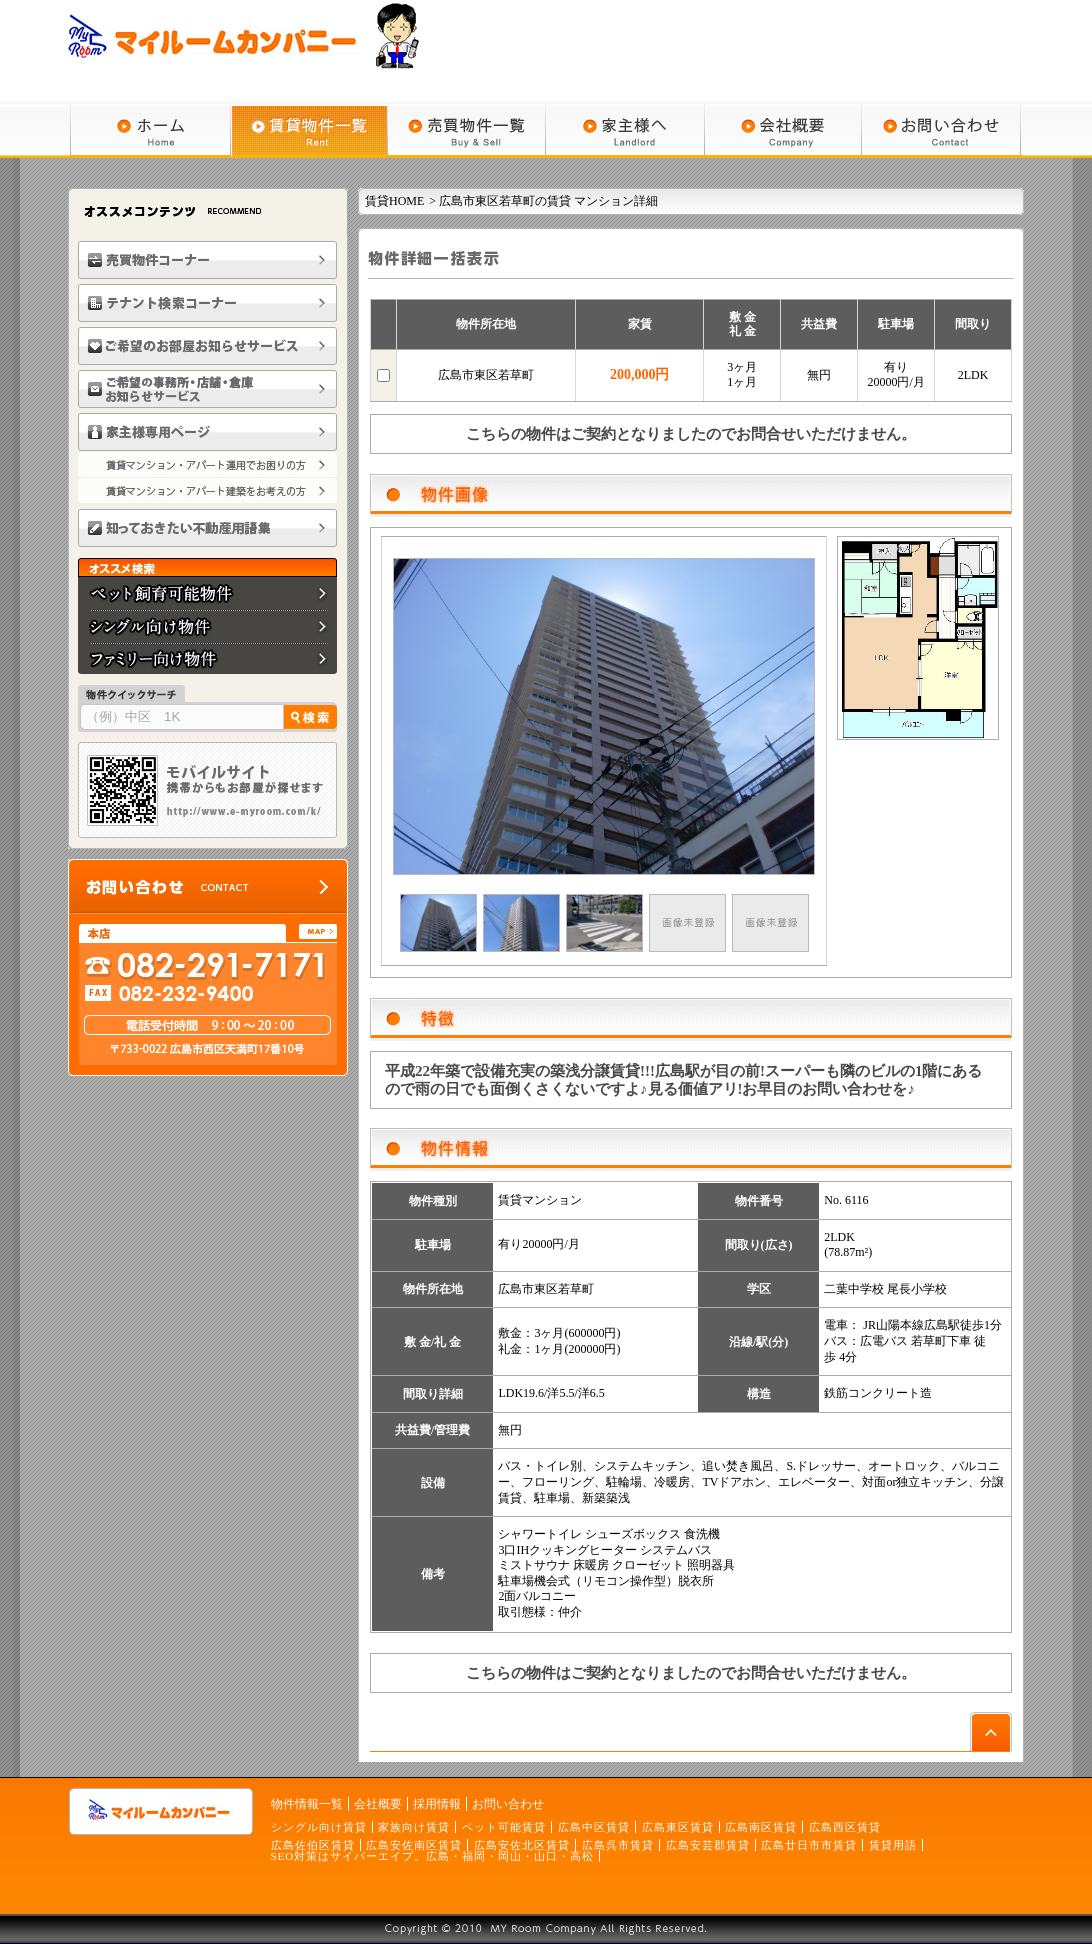  Describe the element at coordinates (708, 1845) in the screenshot. I see `広島安芸郡賃貸` at that location.